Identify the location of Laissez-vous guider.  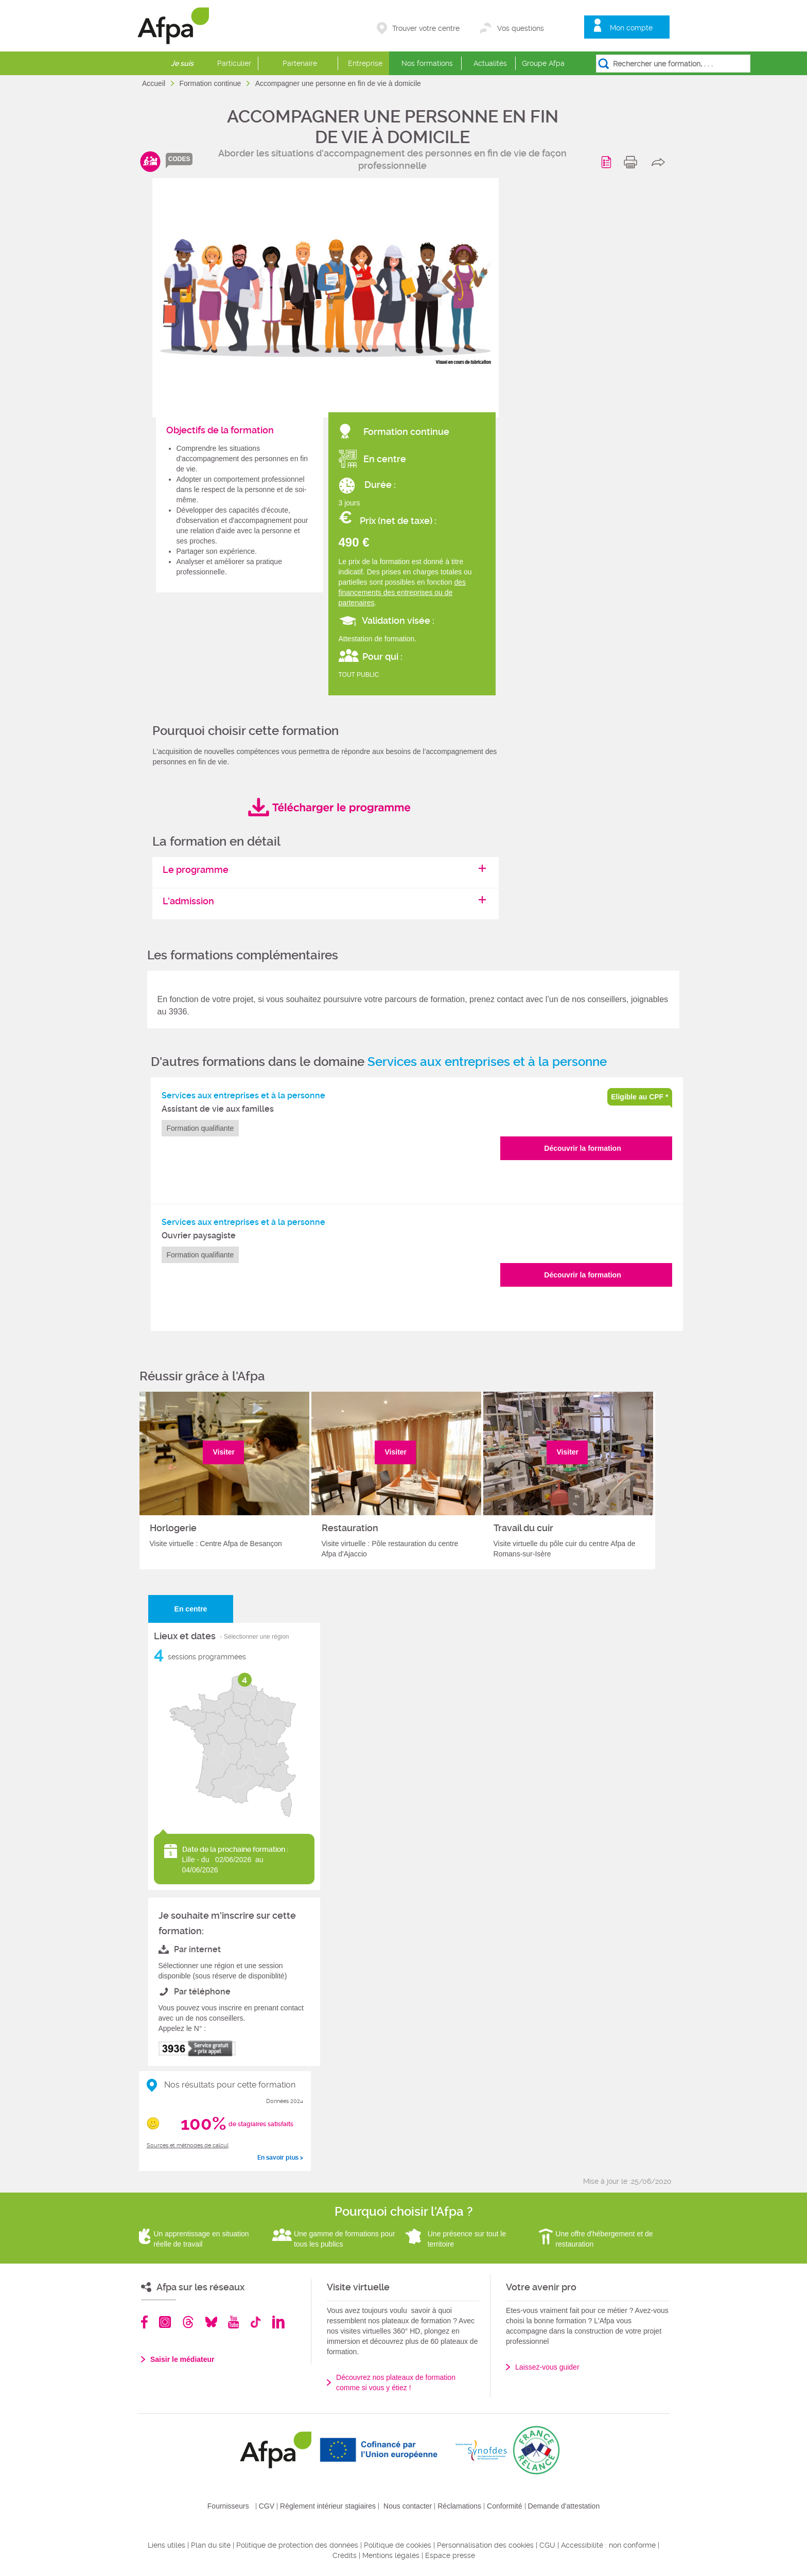
(547, 2367).